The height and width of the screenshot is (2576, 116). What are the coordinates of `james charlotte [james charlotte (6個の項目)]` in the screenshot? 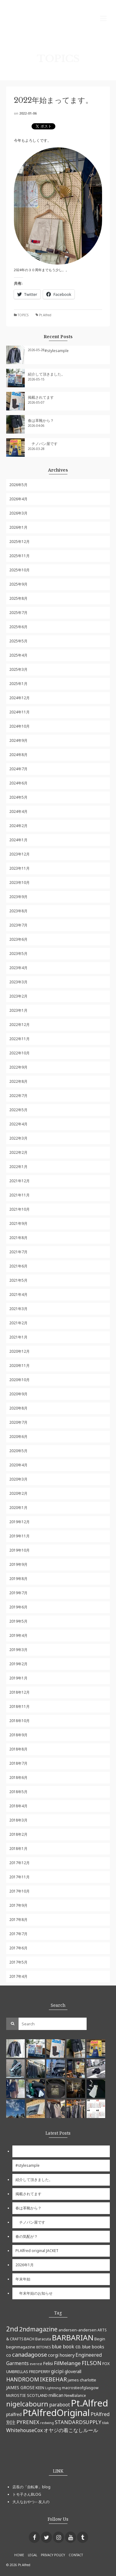 It's located at (82, 2380).